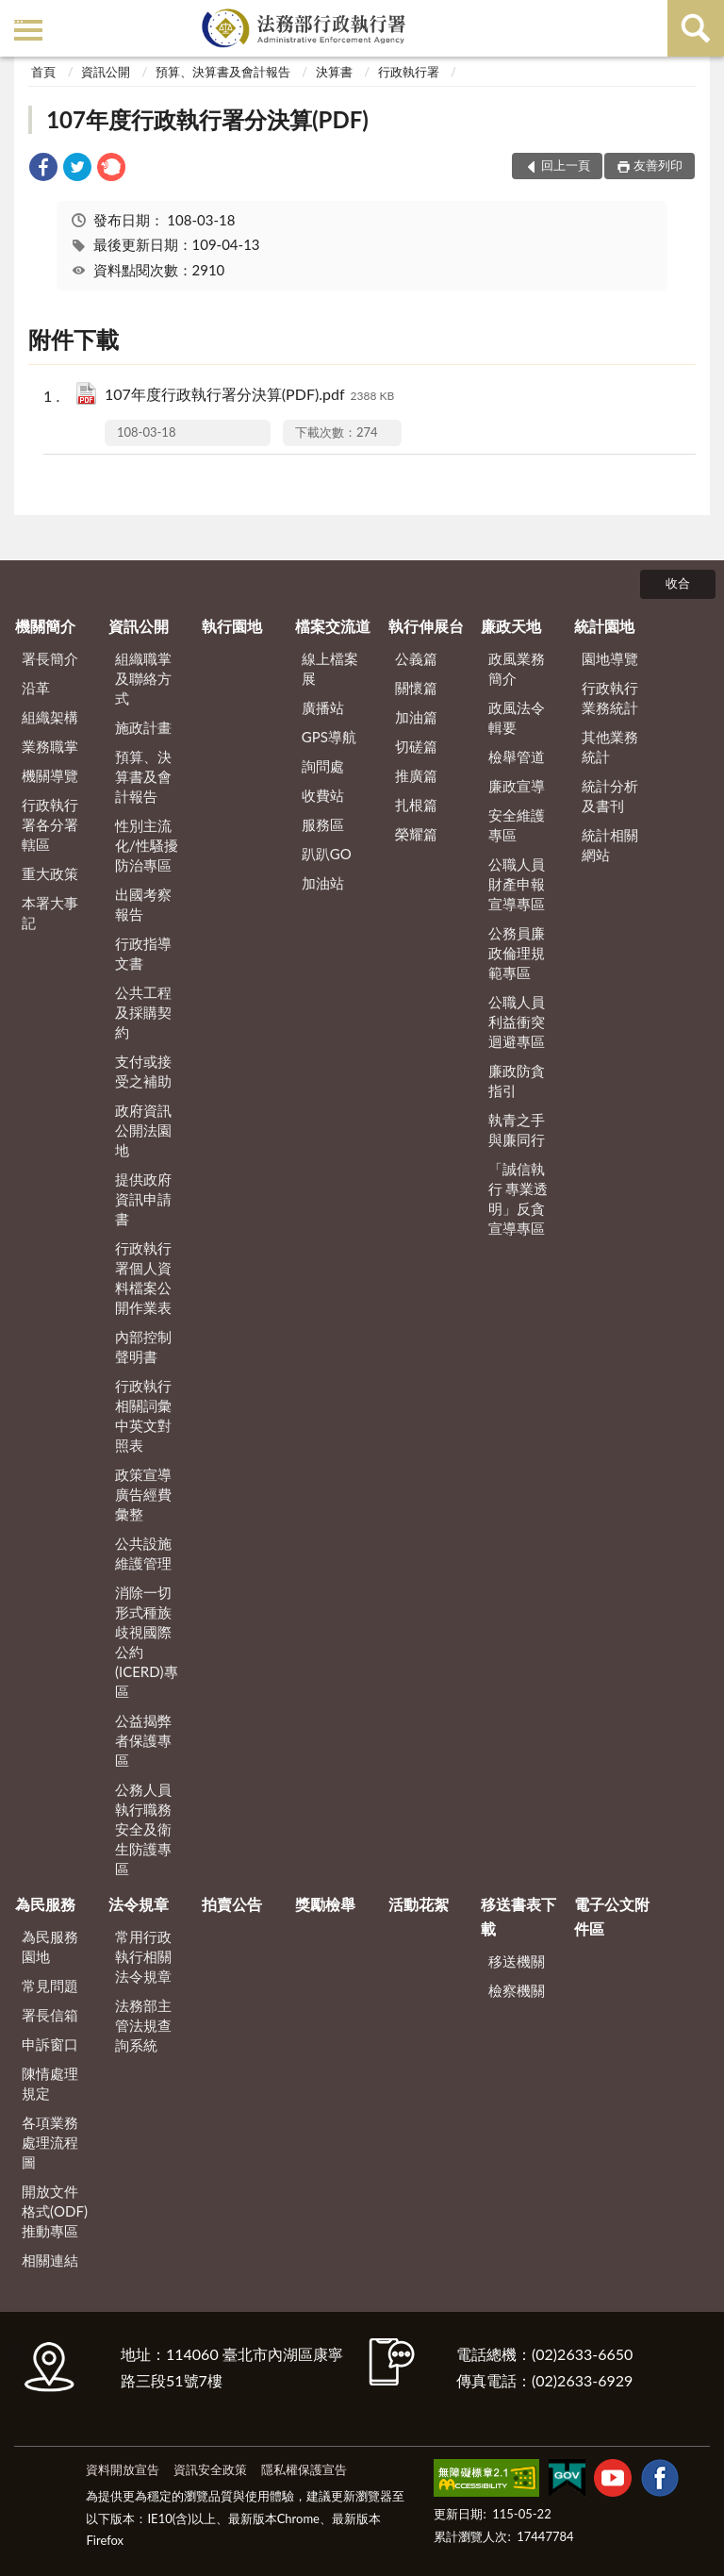 This screenshot has width=724, height=2576. I want to click on 行政執行署, so click(408, 71).